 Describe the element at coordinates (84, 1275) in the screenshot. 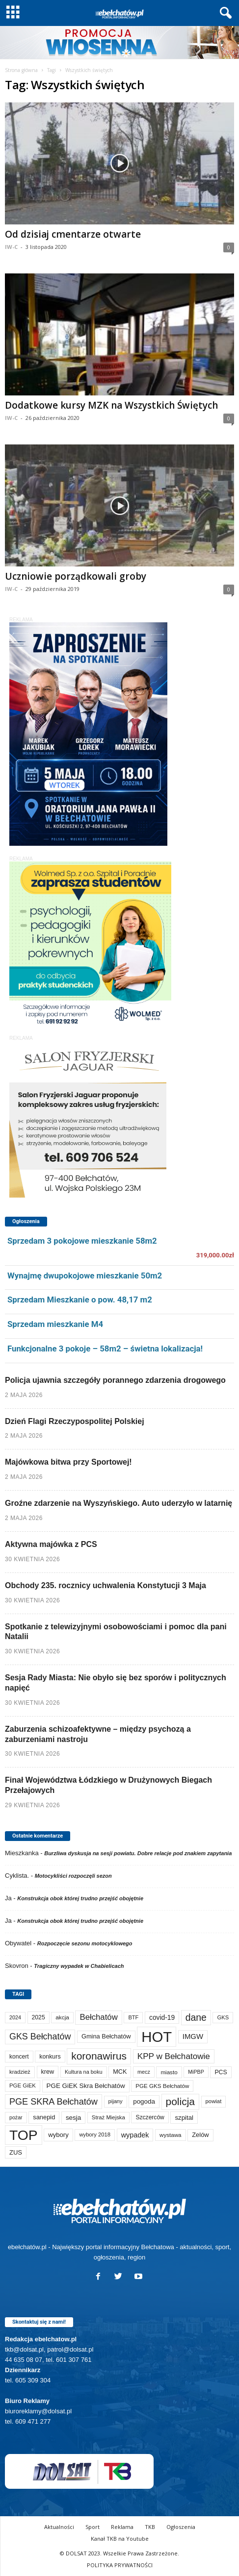

I see `Wynajmę dwupokojowe mieszkanie 50m2` at that location.